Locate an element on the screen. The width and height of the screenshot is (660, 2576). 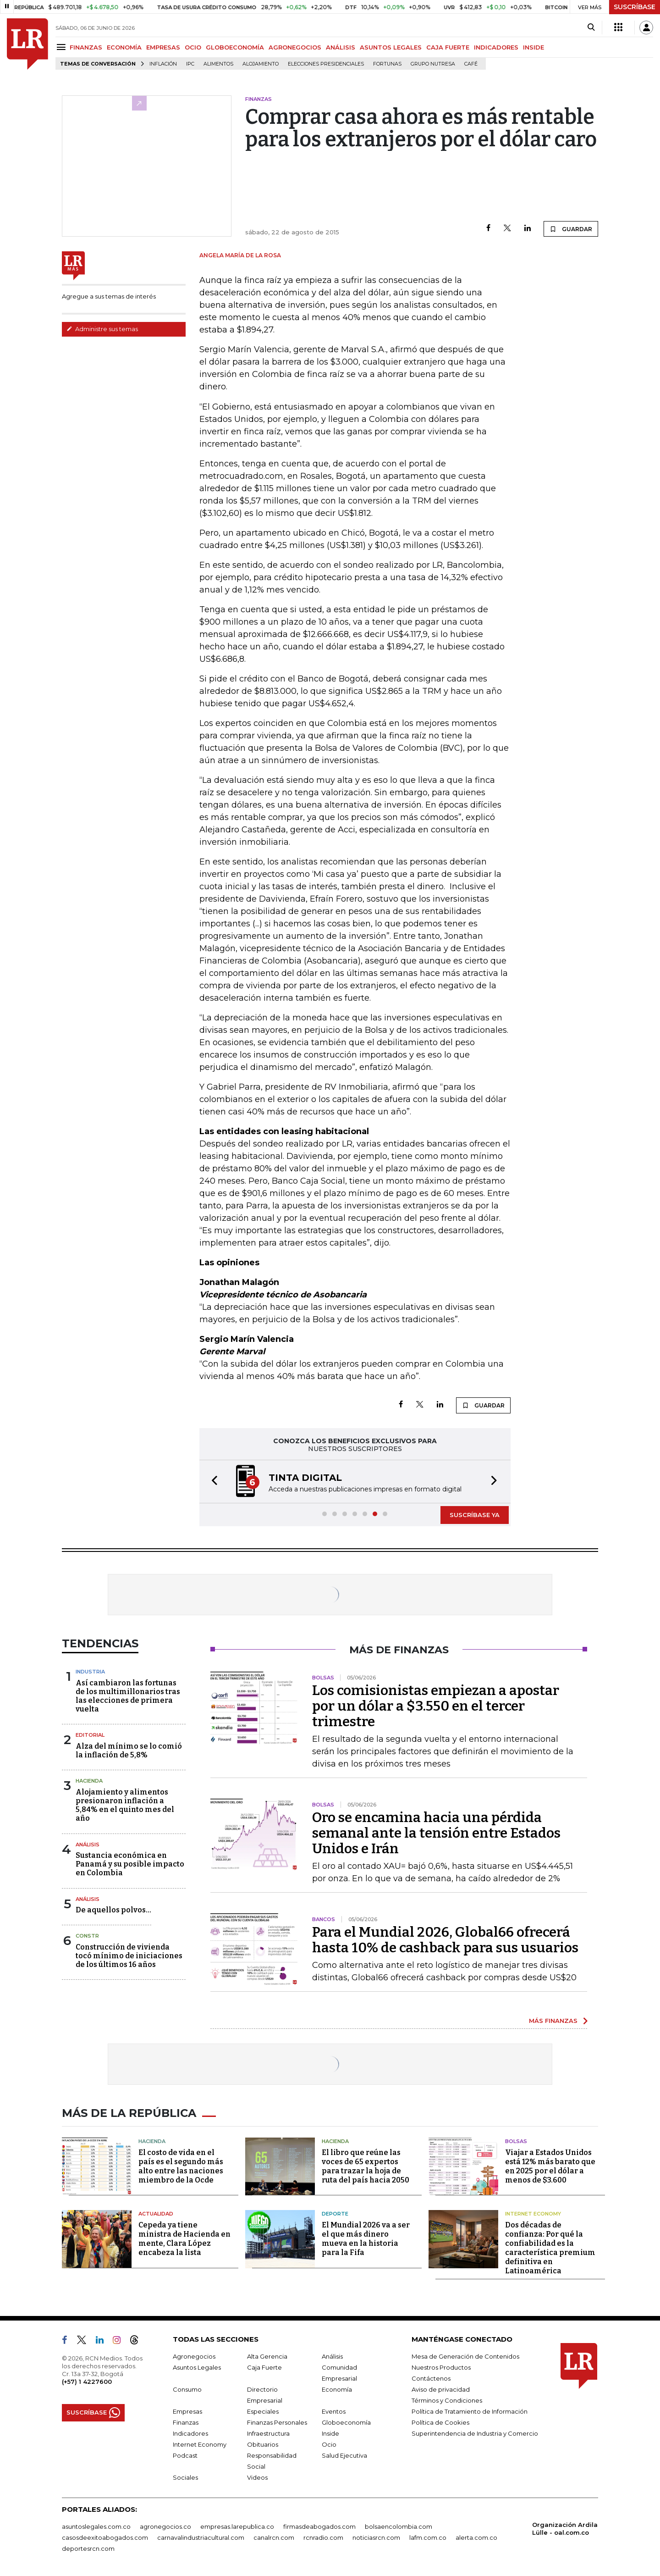
CAJA FUERTE is located at coordinates (447, 47).